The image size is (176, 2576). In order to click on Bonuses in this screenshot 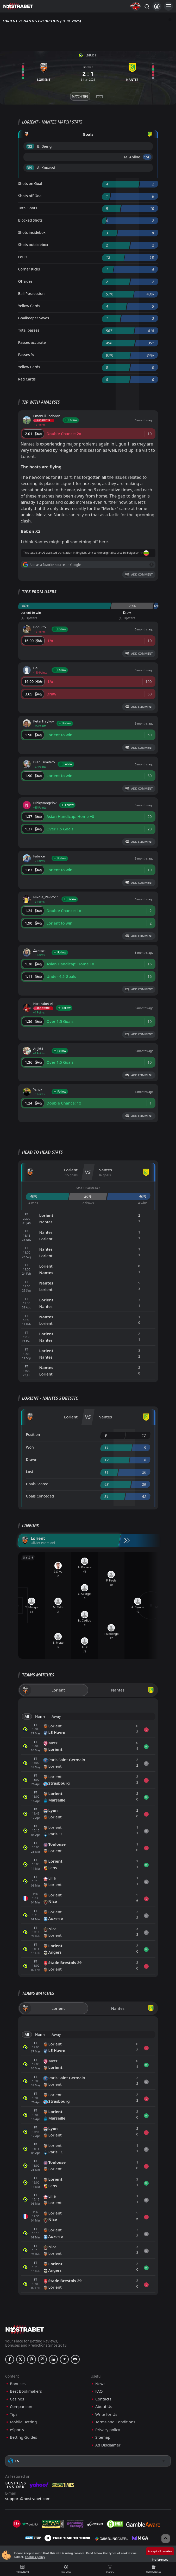, I will do `click(18, 2383)`.